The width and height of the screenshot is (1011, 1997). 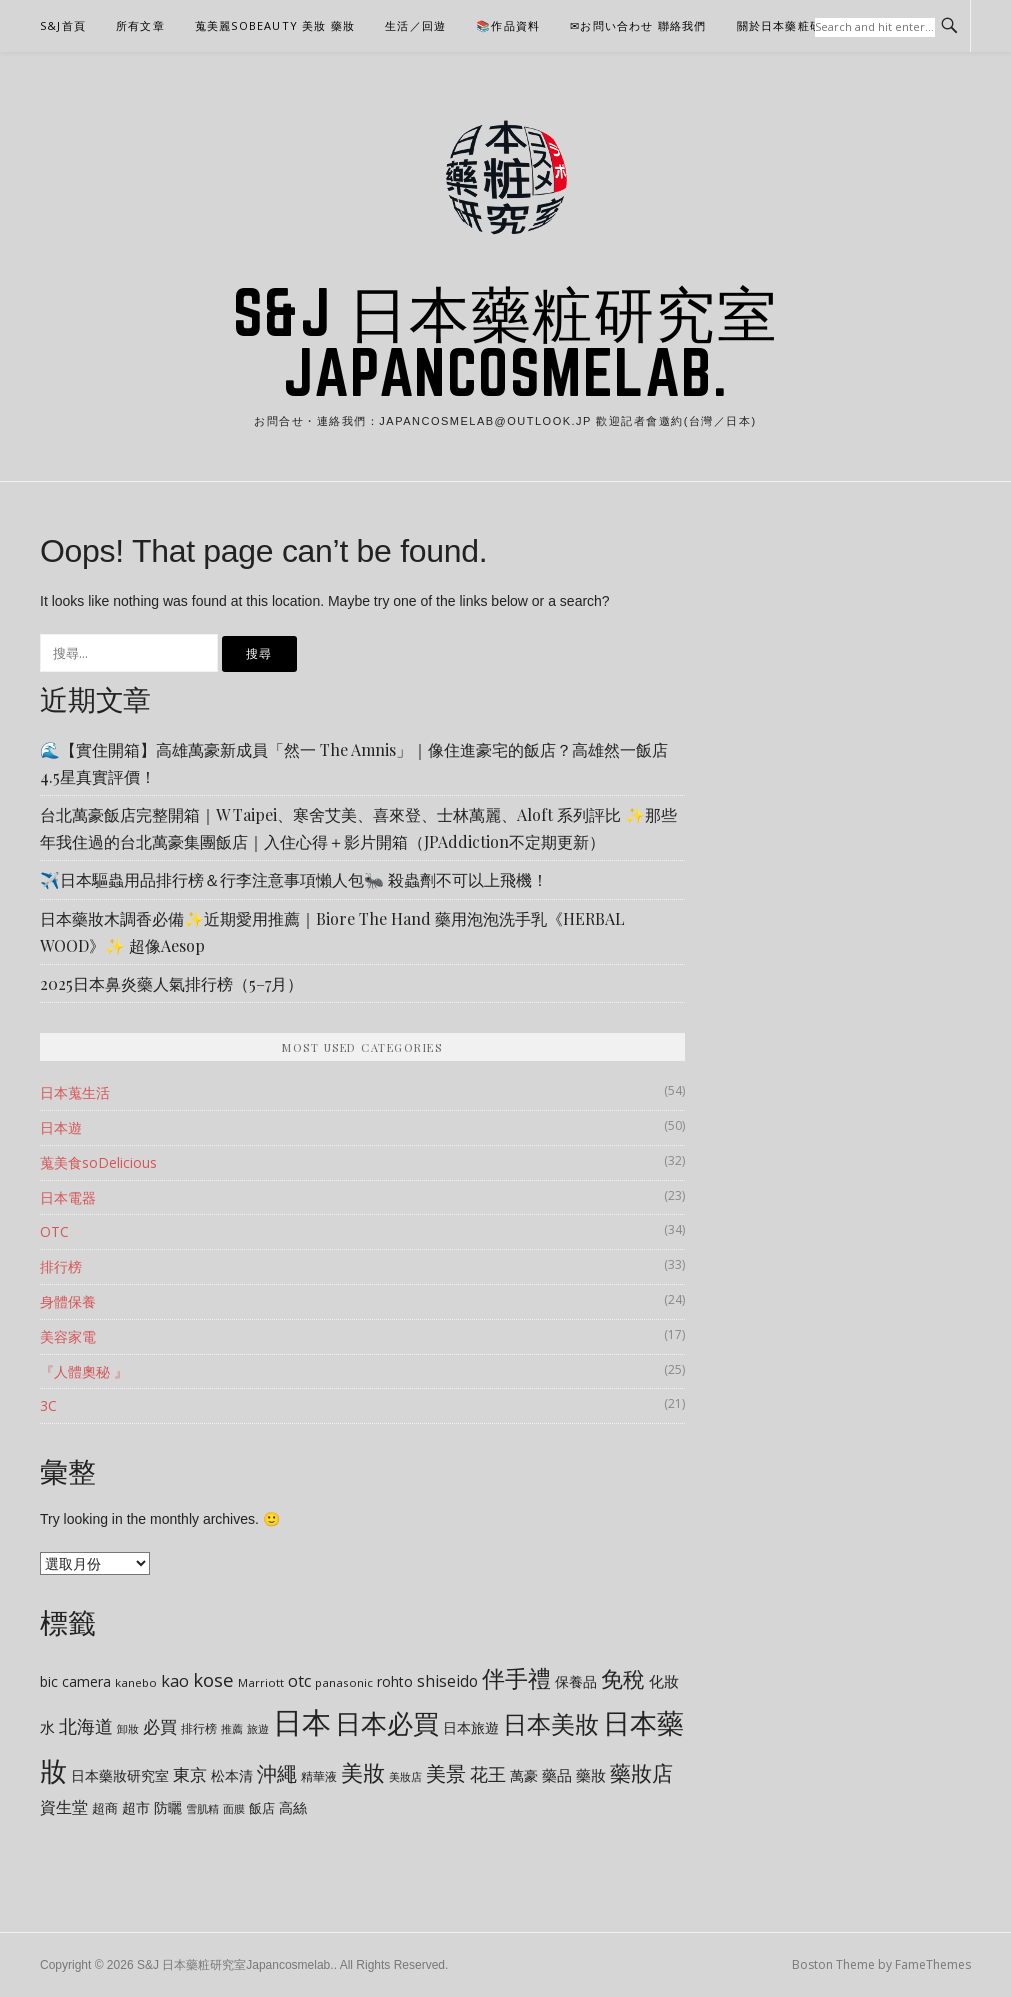 What do you see at coordinates (105, 1808) in the screenshot?
I see `超商 [超商 (9 個項目)]` at bounding box center [105, 1808].